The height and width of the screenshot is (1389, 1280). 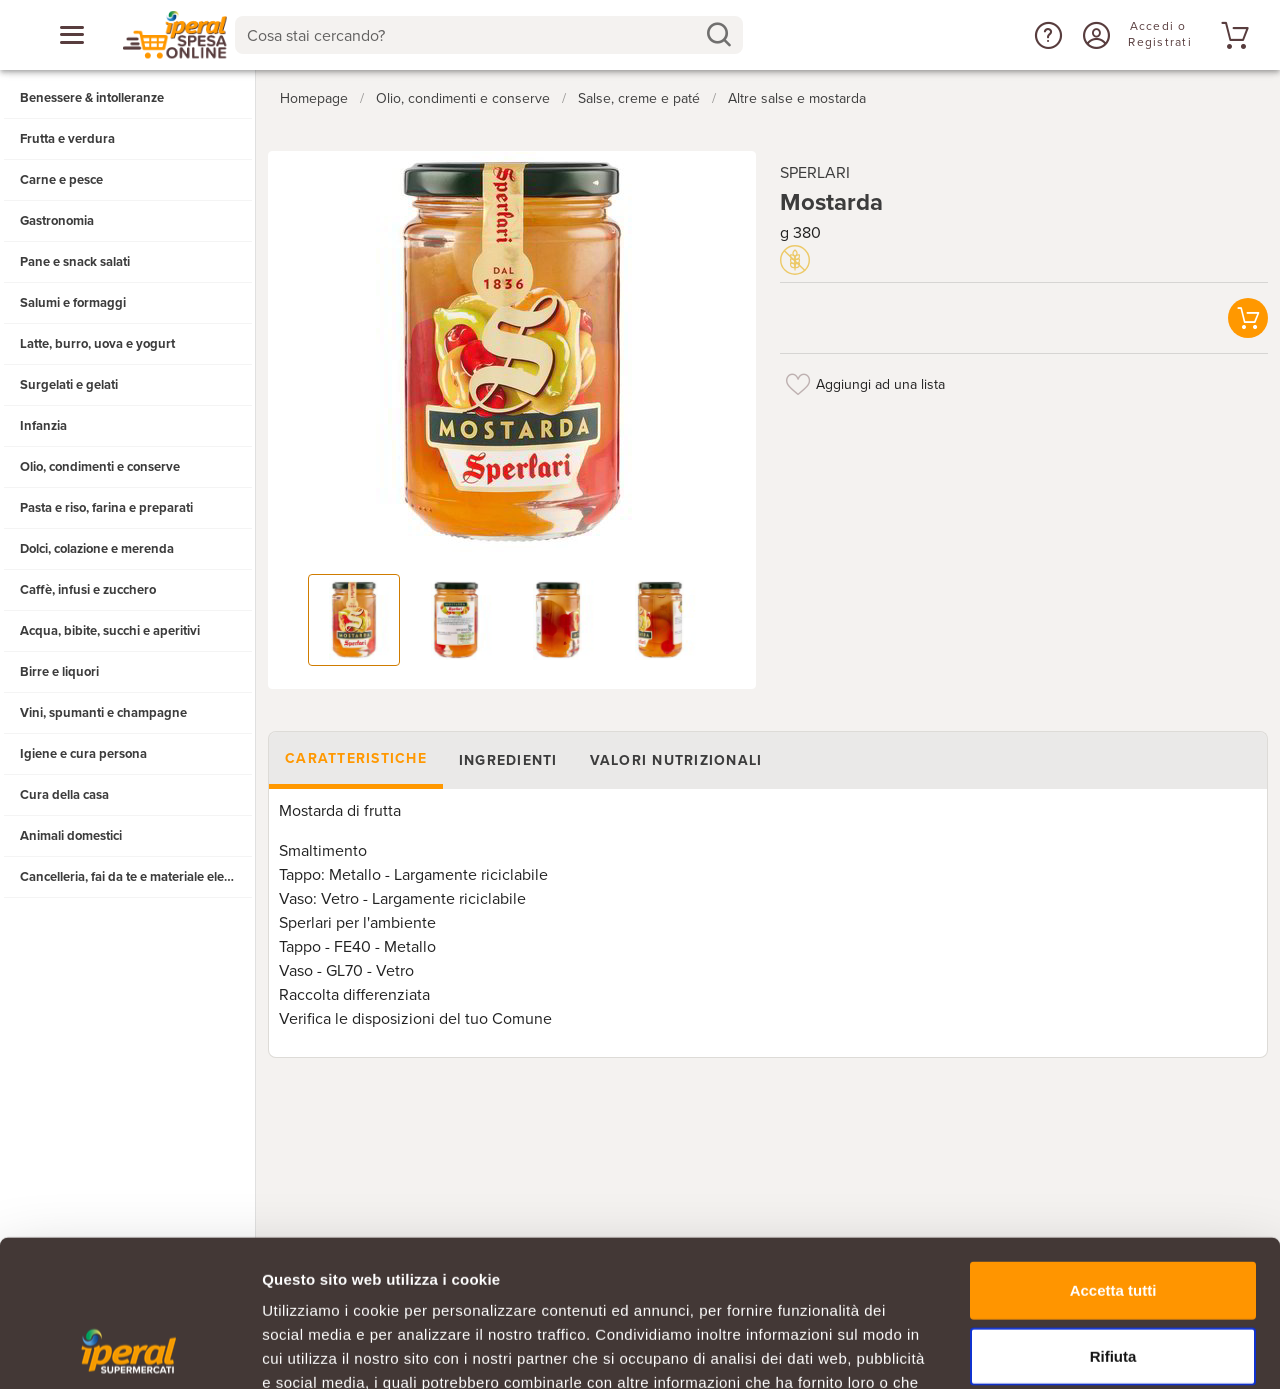 What do you see at coordinates (798, 384) in the screenshot?
I see `[Aggiungi ad una lista]` at bounding box center [798, 384].